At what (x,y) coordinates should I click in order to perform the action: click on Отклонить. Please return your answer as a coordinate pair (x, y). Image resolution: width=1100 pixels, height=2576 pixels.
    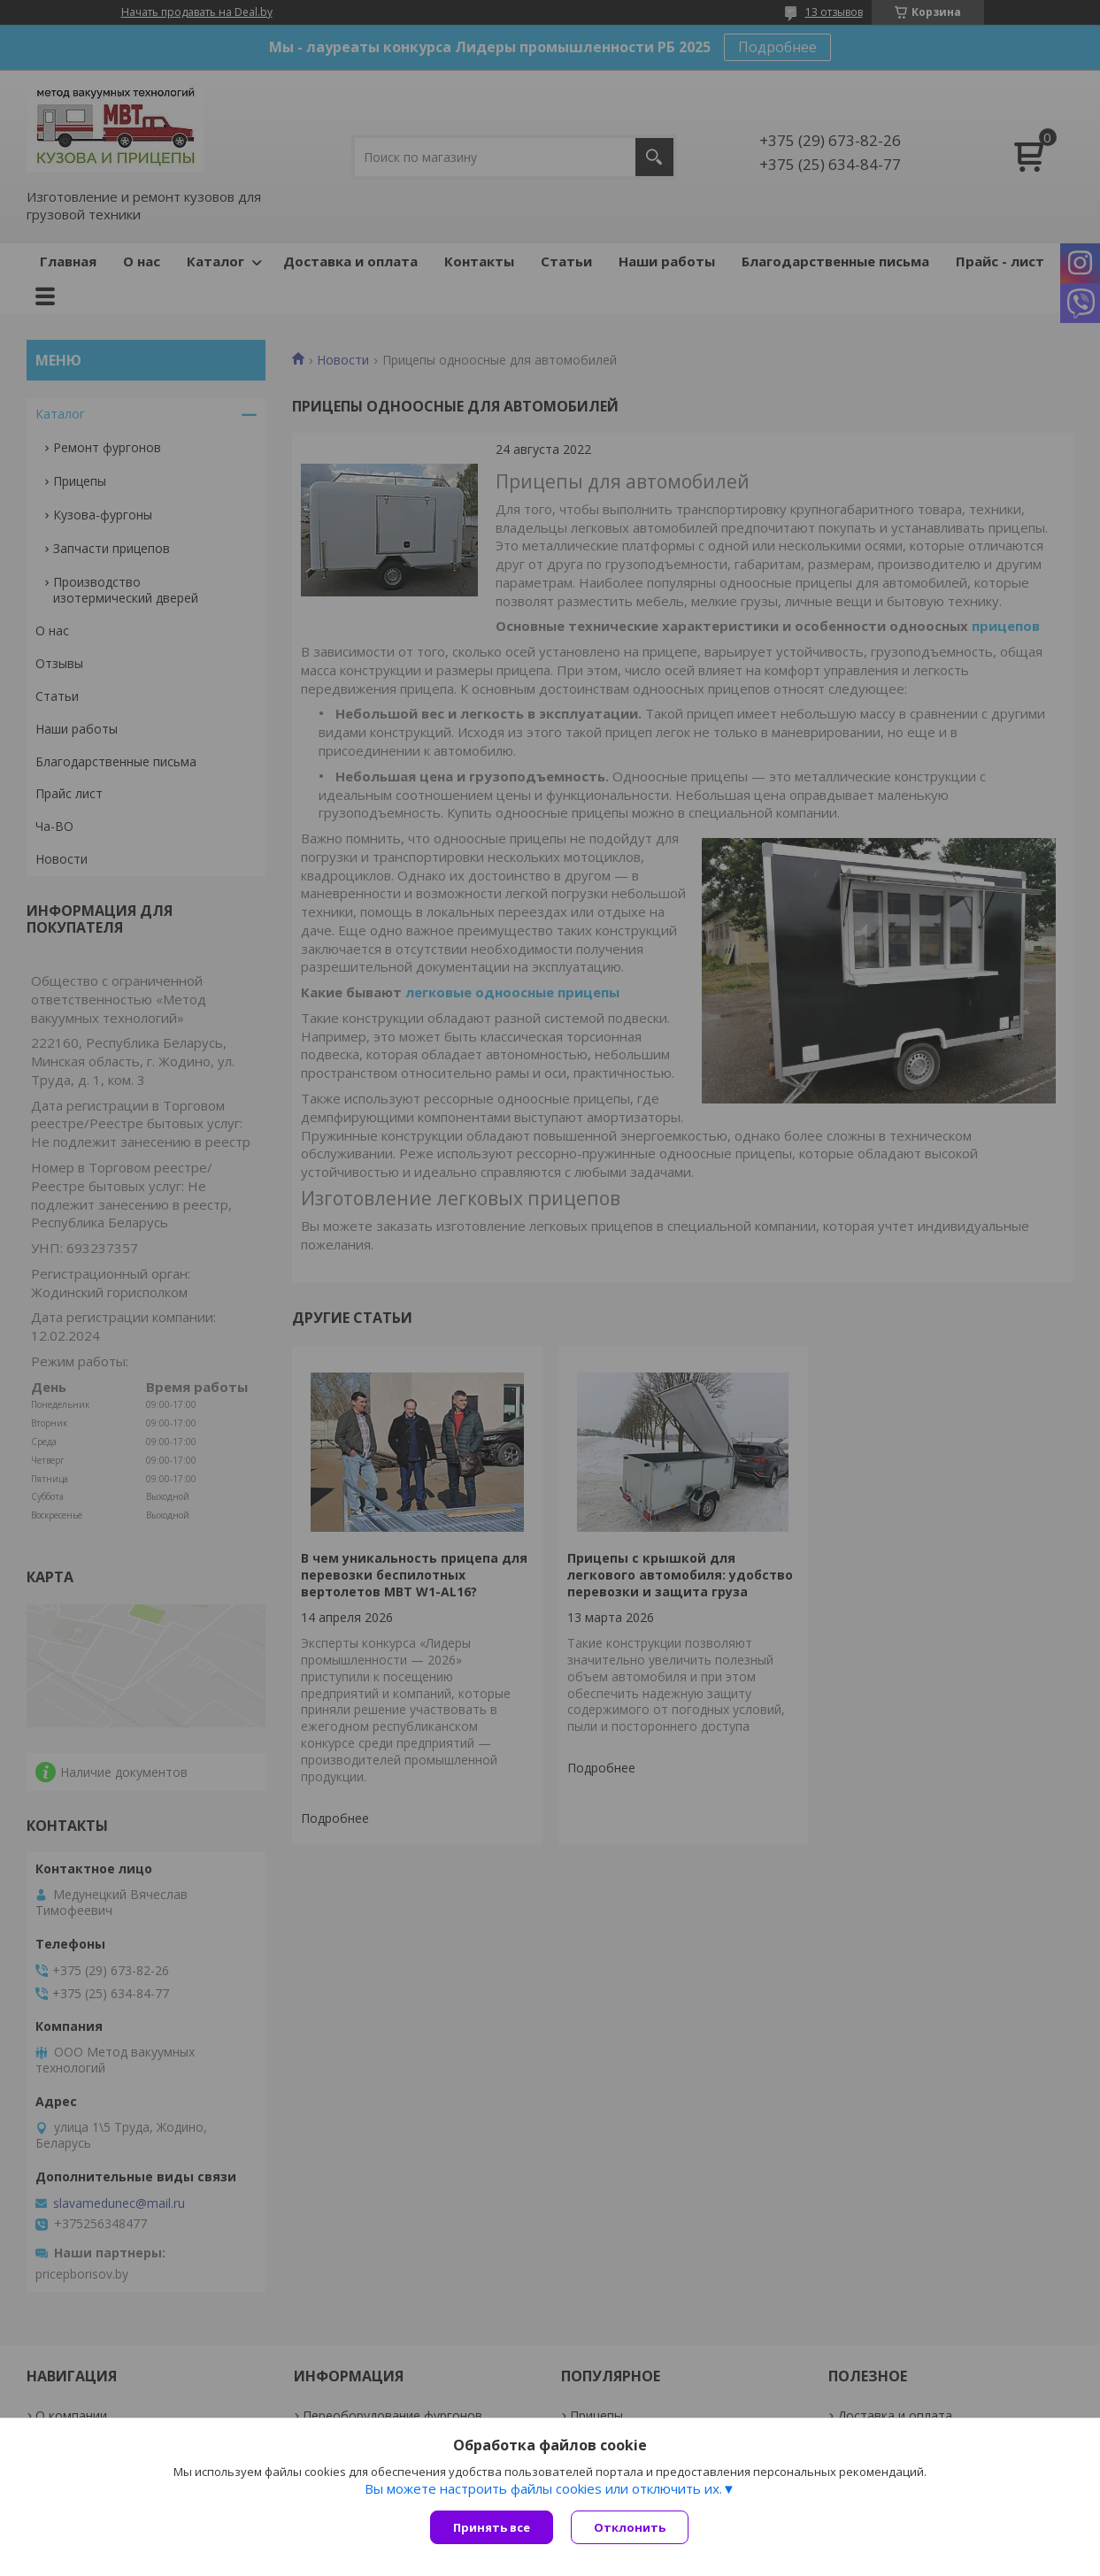
    Looking at the image, I should click on (629, 2527).